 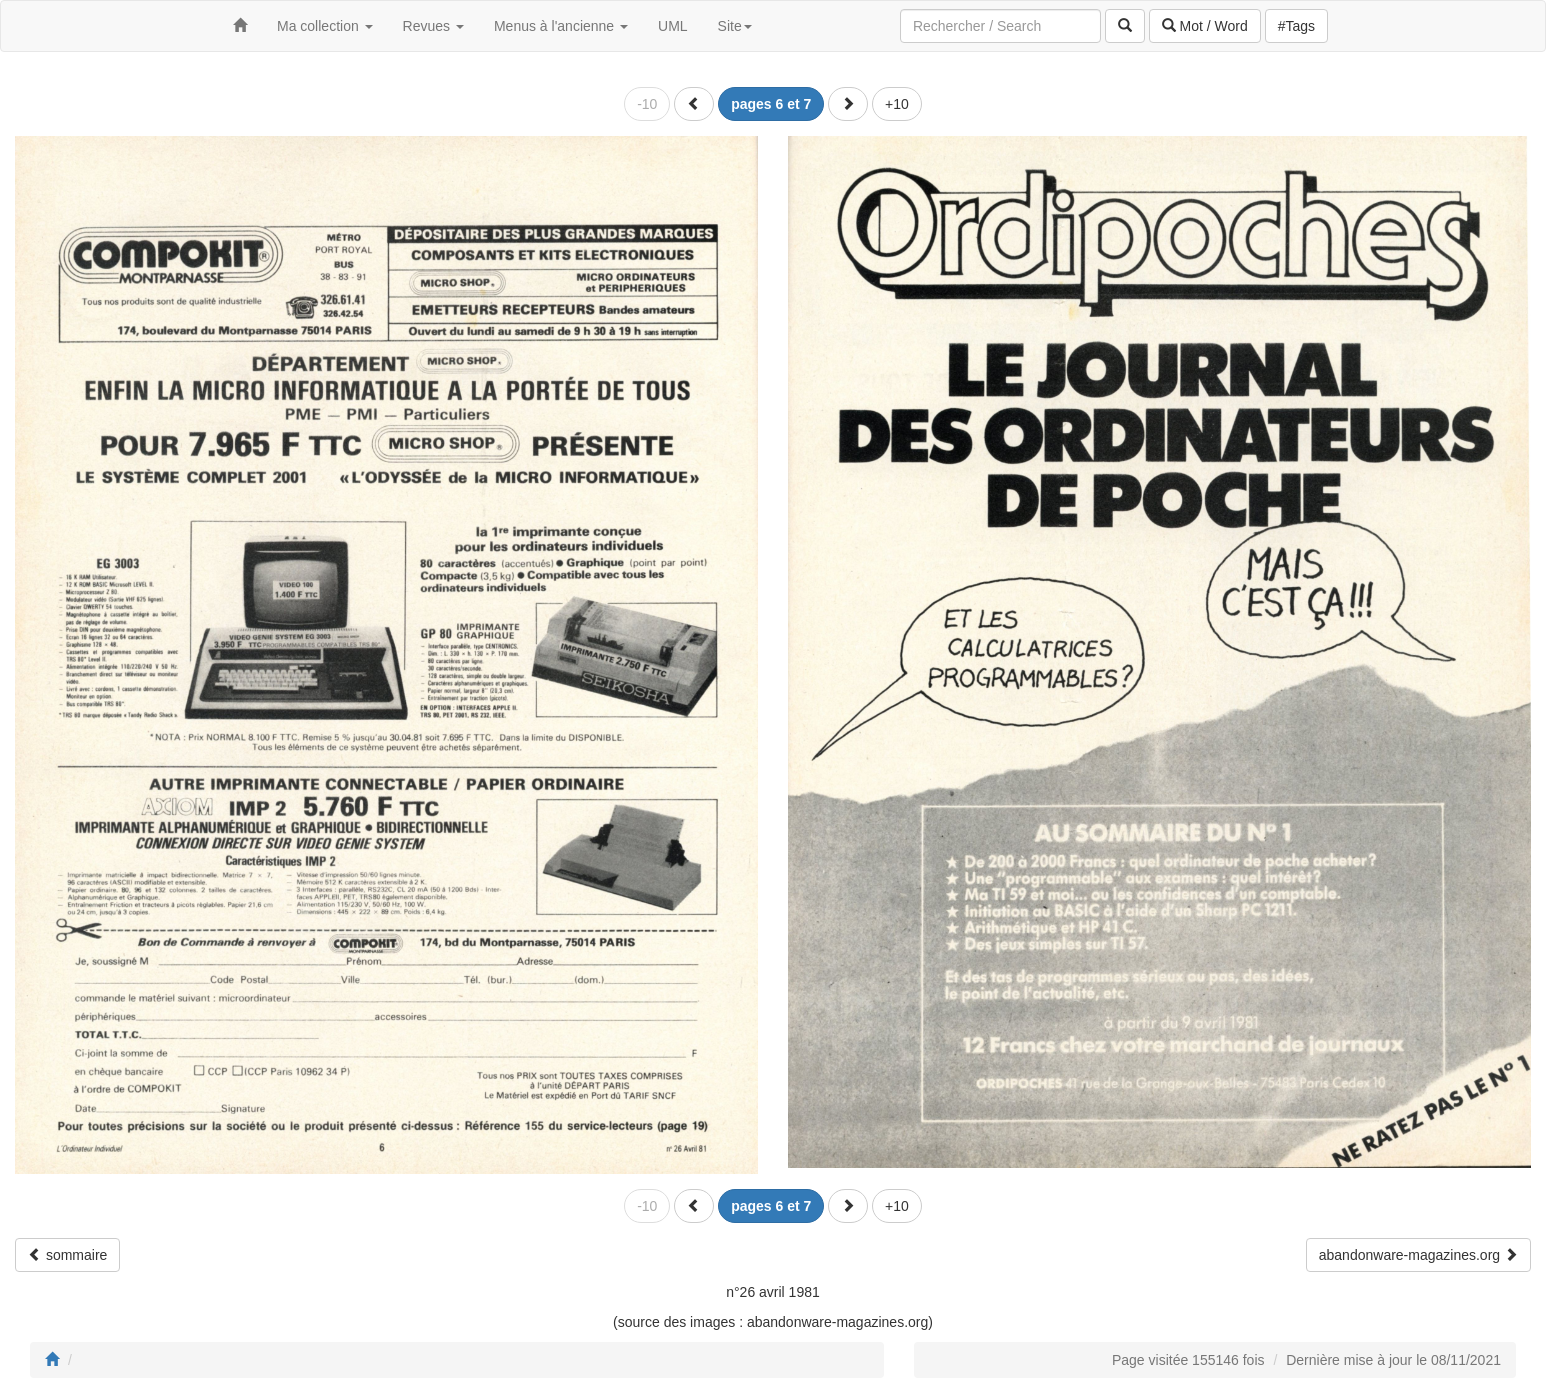 What do you see at coordinates (67, 1255) in the screenshot?
I see `sommaire [button]` at bounding box center [67, 1255].